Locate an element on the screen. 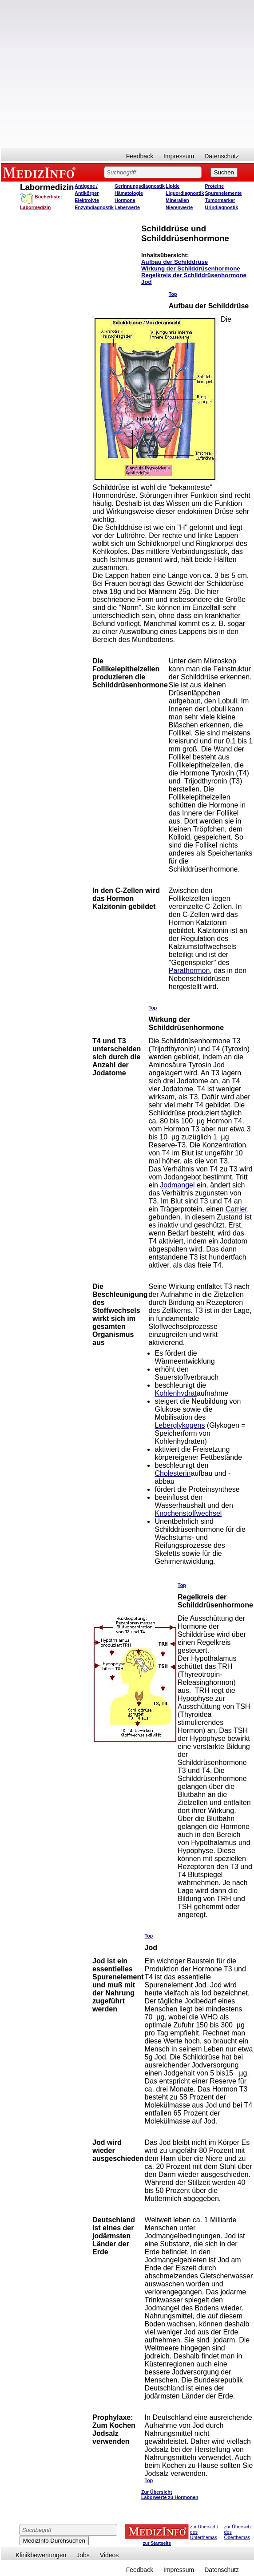 The height and width of the screenshot is (2576, 254). Leberglykogens is located at coordinates (180, 1425).